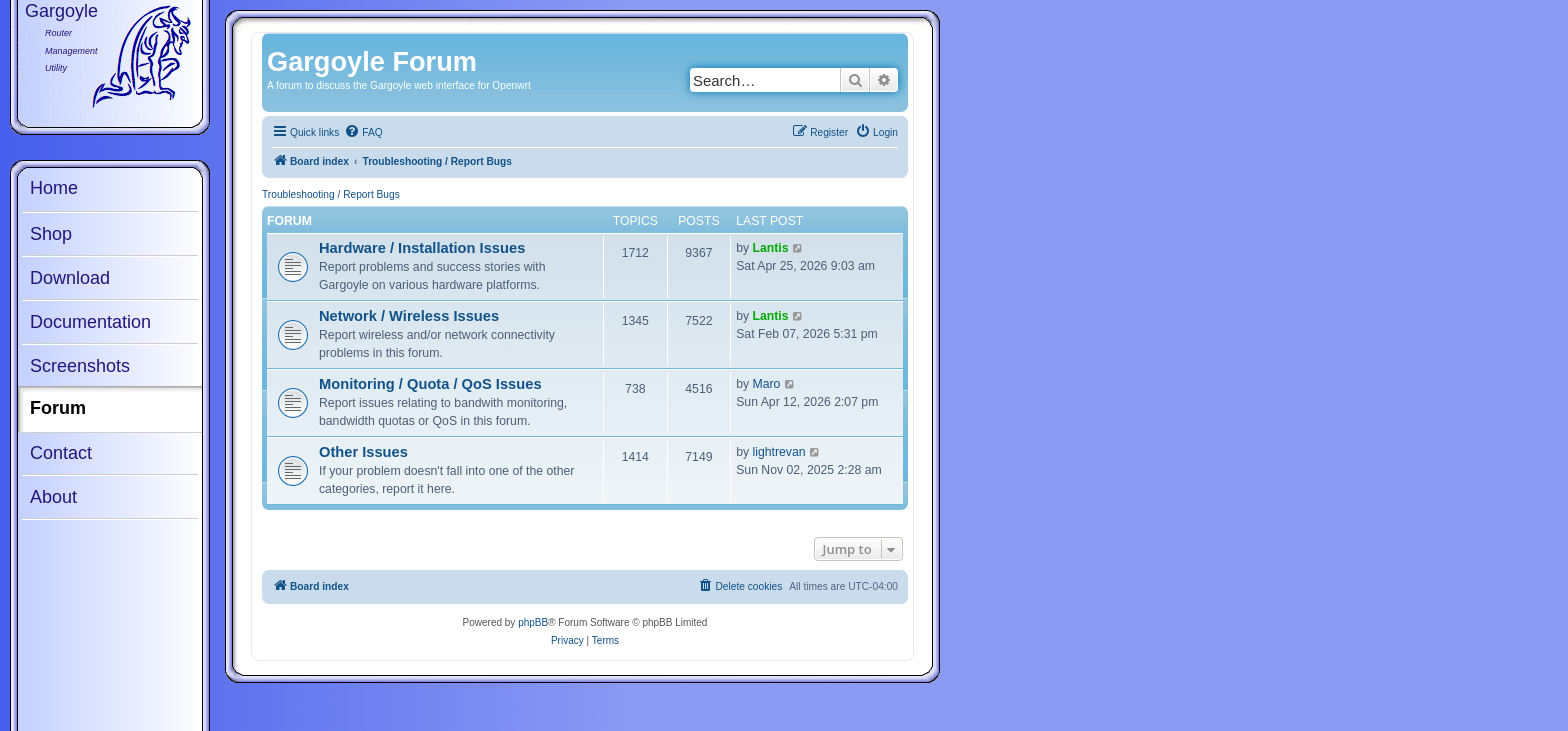 This screenshot has height=731, width=1568. What do you see at coordinates (80, 366) in the screenshot?
I see `Screenshots` at bounding box center [80, 366].